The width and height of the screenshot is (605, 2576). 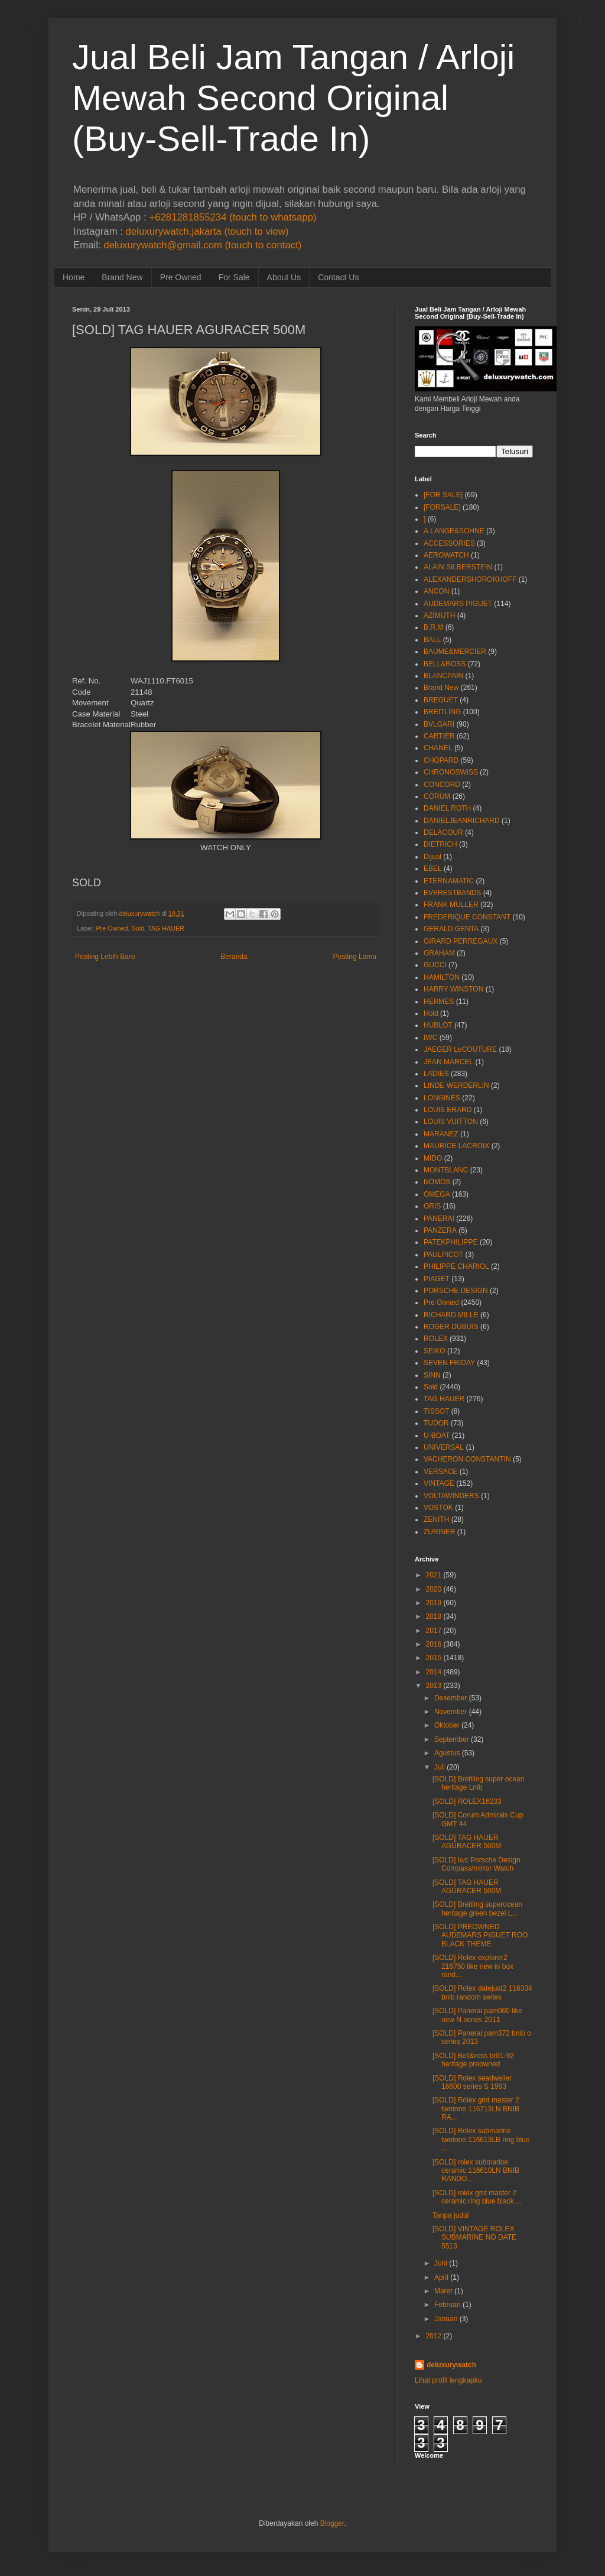 What do you see at coordinates (234, 277) in the screenshot?
I see `For Sale` at bounding box center [234, 277].